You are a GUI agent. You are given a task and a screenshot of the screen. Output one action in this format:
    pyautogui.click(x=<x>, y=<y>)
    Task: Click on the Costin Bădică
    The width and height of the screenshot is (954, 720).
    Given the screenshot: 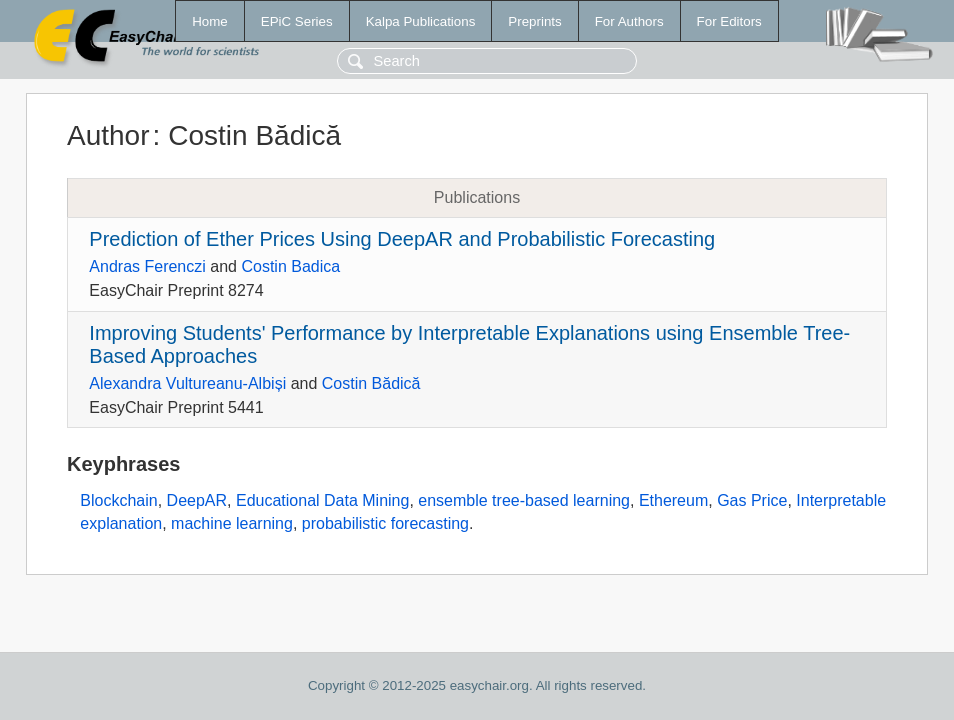 What is the action you would take?
    pyautogui.click(x=371, y=383)
    